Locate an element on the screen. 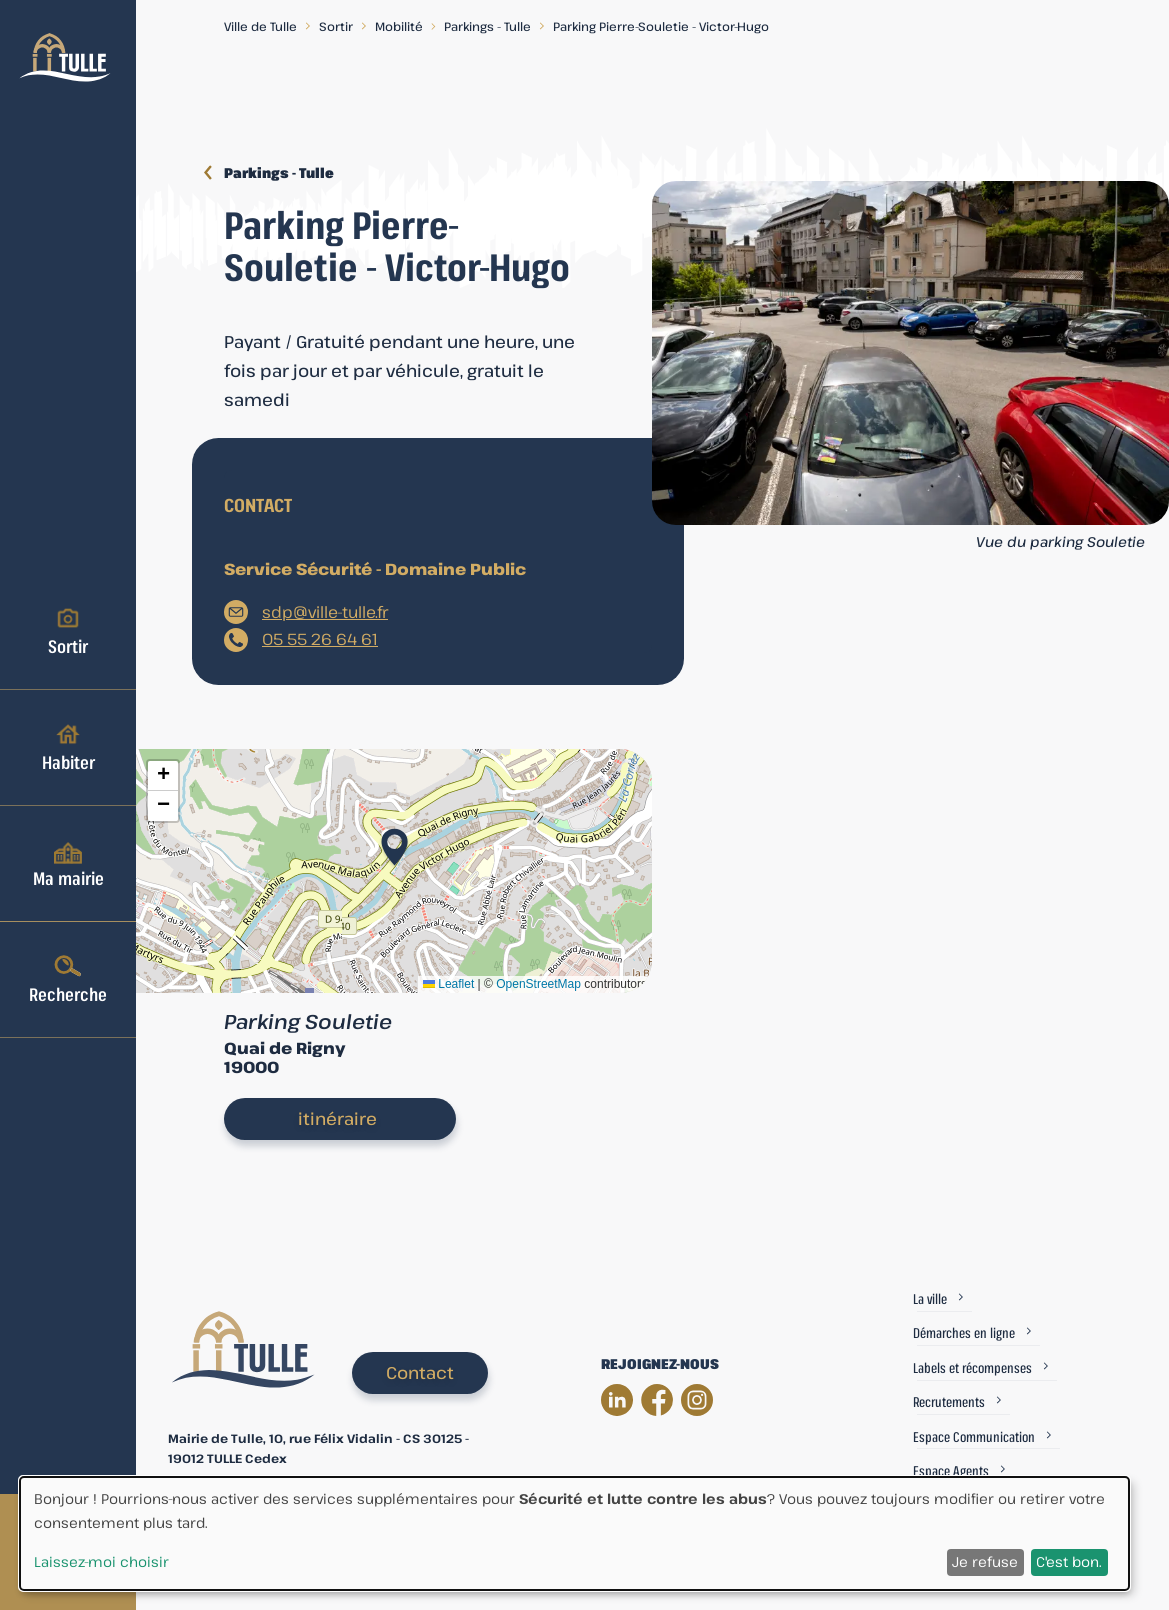  [button] is located at coordinates (394, 841).